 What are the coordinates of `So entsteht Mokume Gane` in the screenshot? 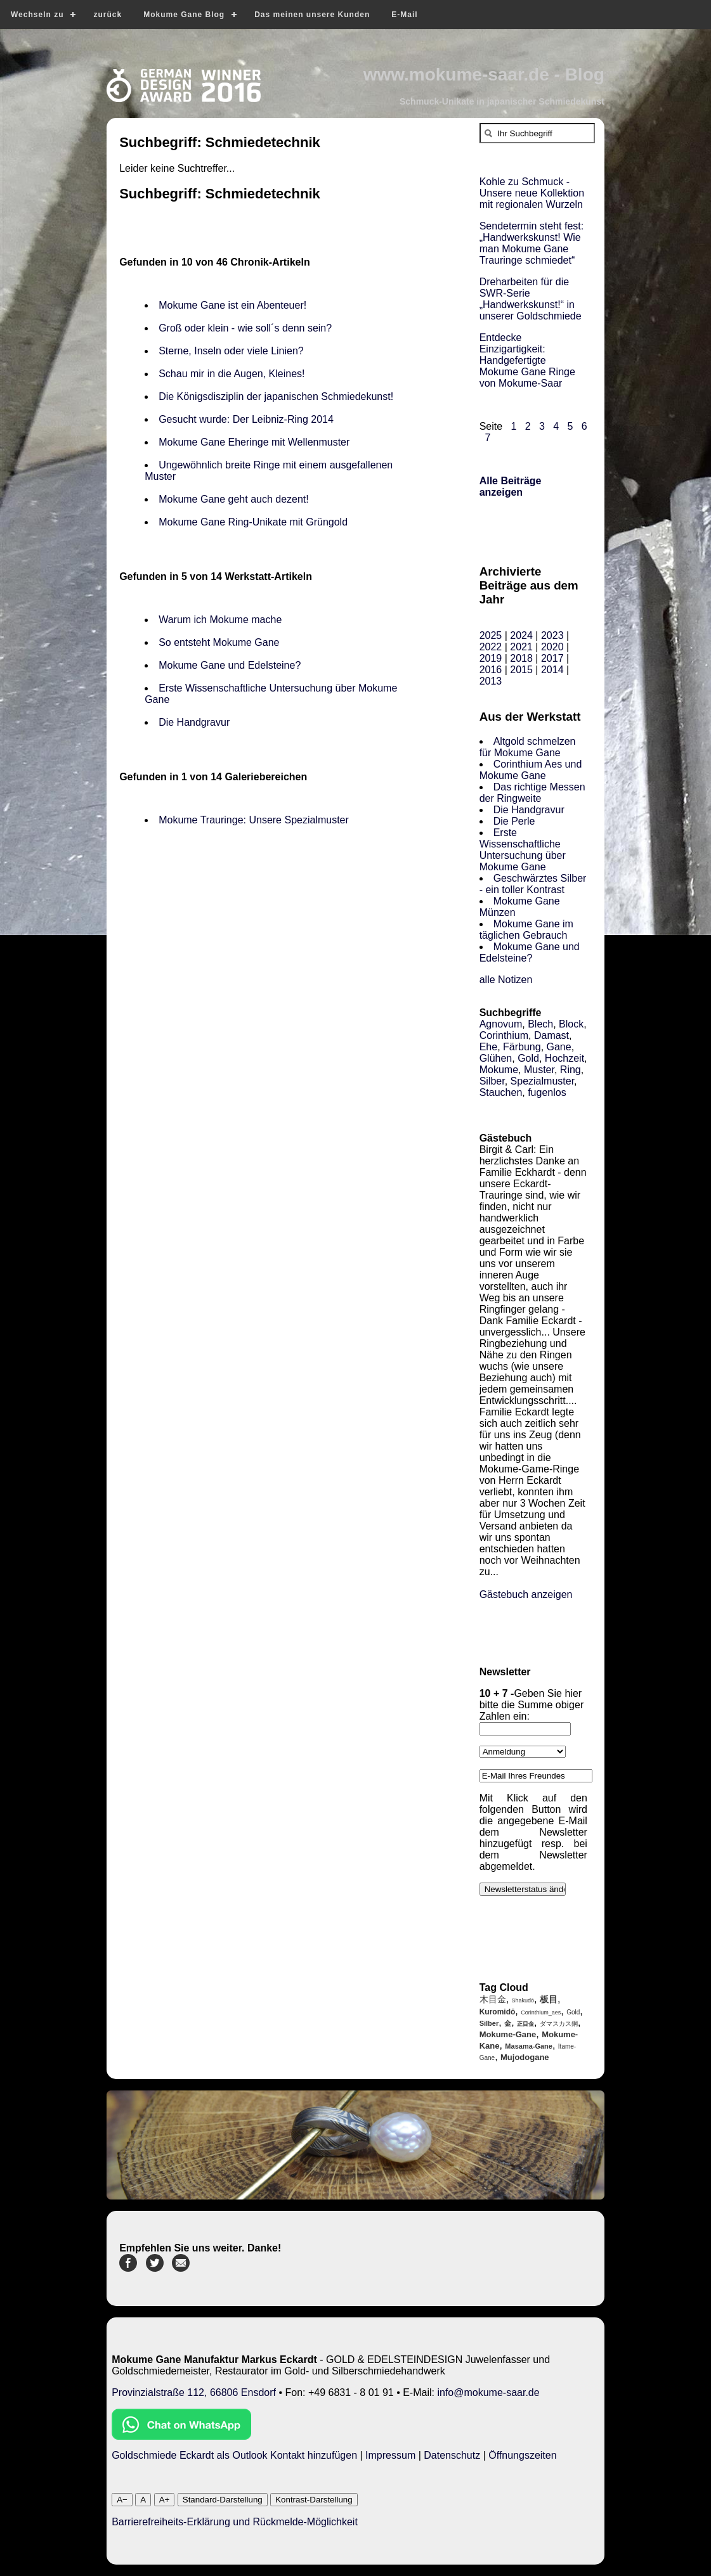 It's located at (219, 642).